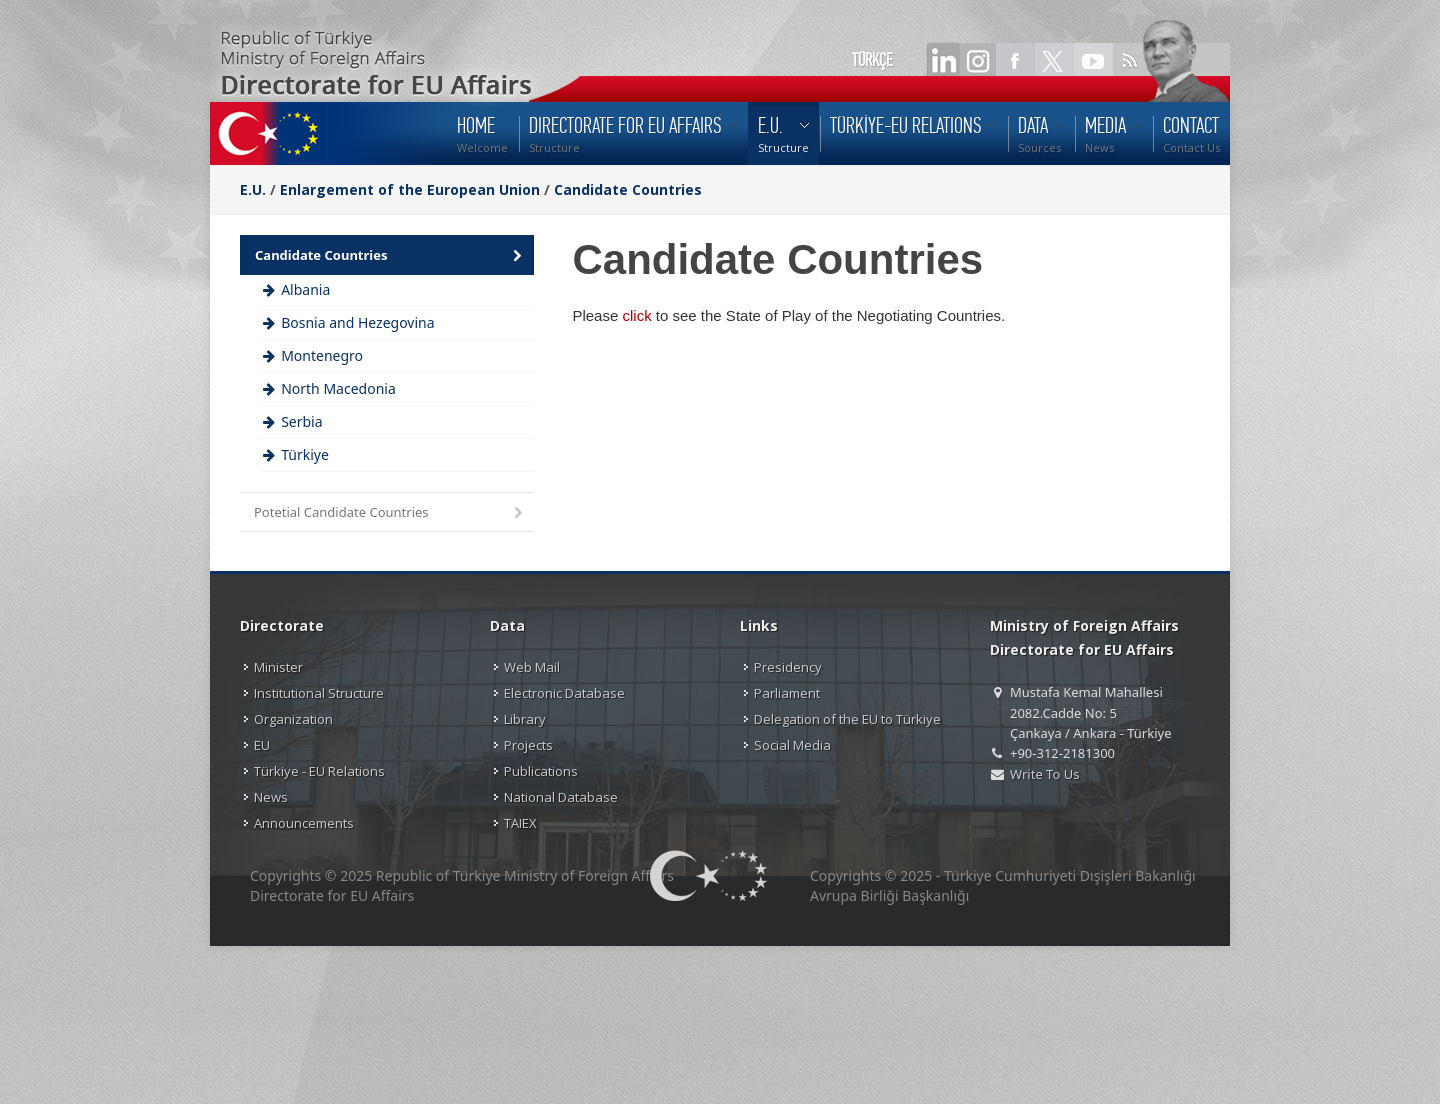 The image size is (1440, 1104). What do you see at coordinates (410, 189) in the screenshot?
I see `Enlargement of the European Union` at bounding box center [410, 189].